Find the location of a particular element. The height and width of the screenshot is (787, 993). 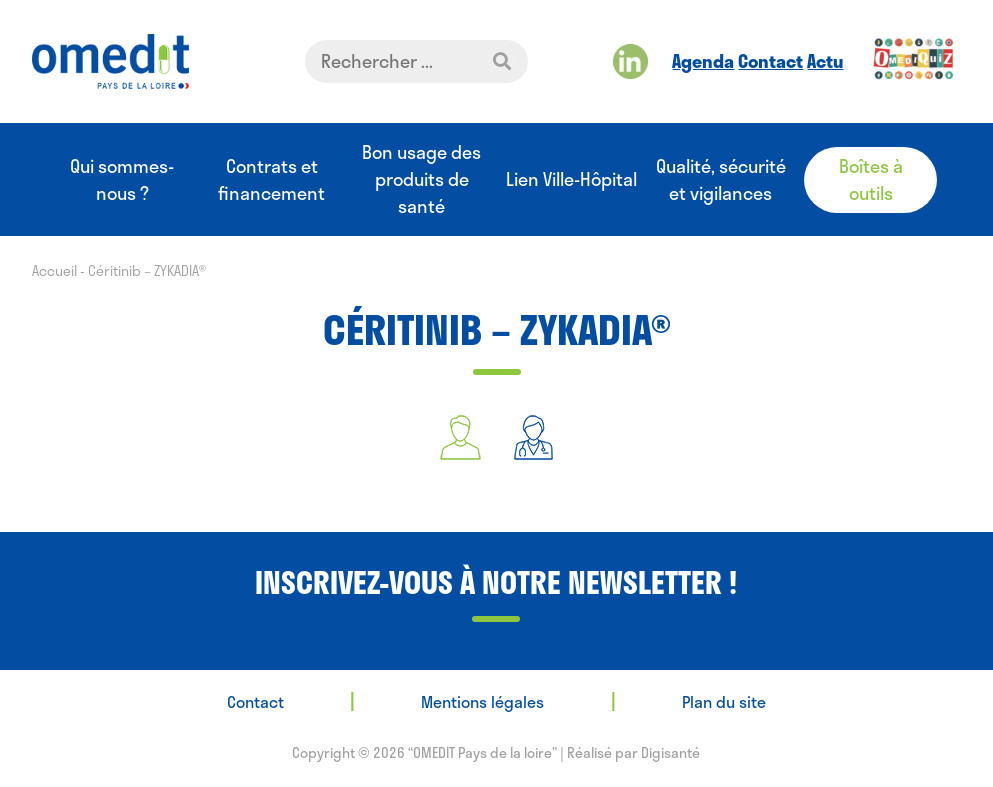

Qui sommes-nous ? is located at coordinates (122, 180).